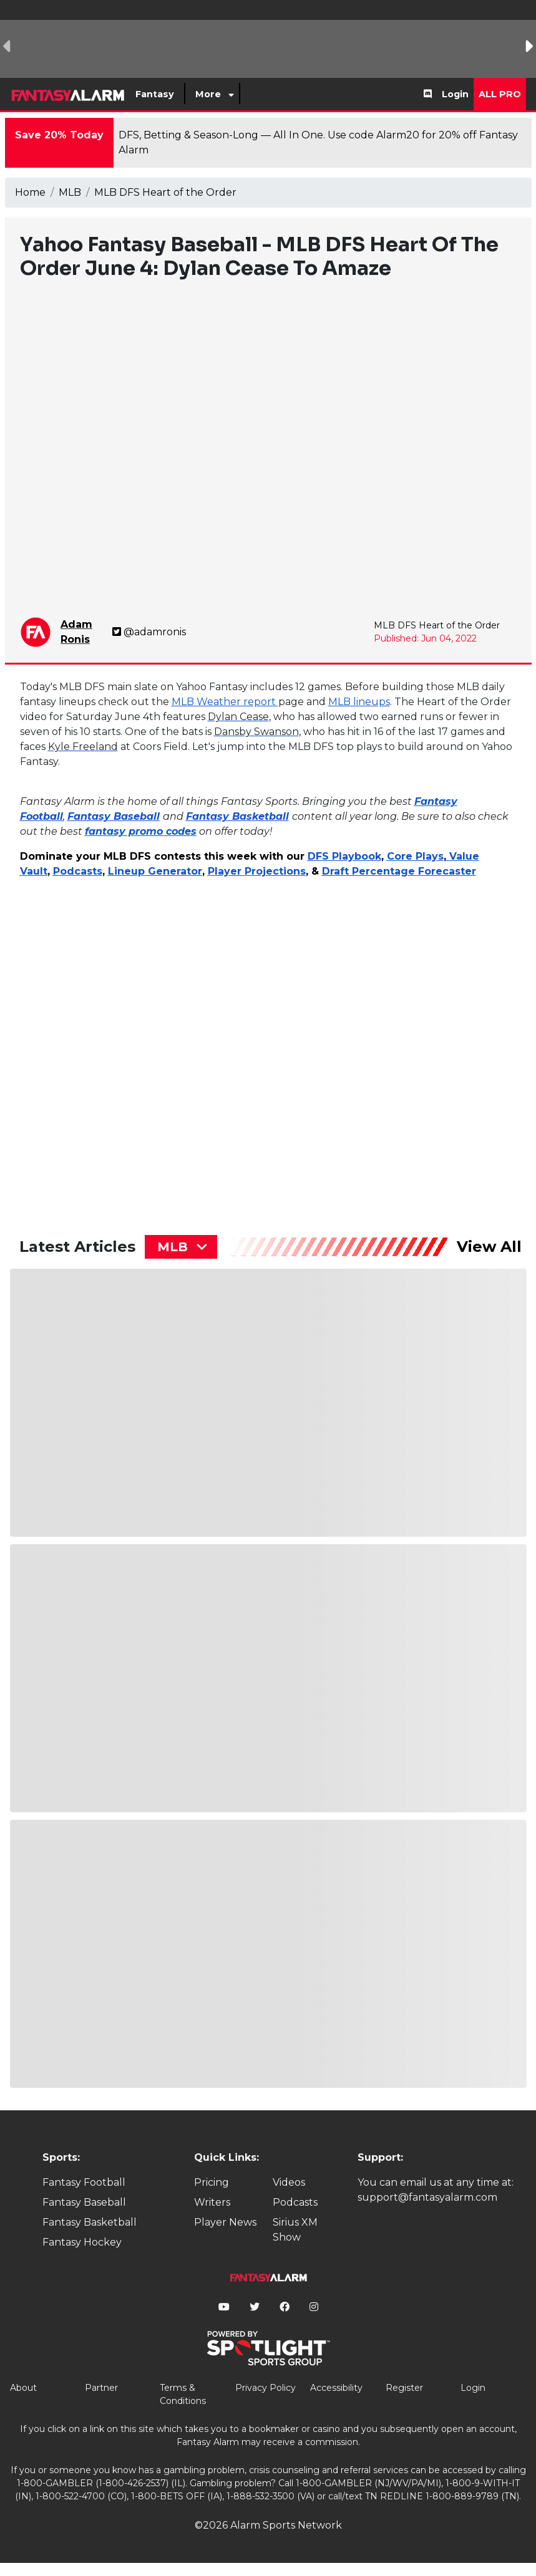  What do you see at coordinates (500, 94) in the screenshot?
I see `All Pro` at bounding box center [500, 94].